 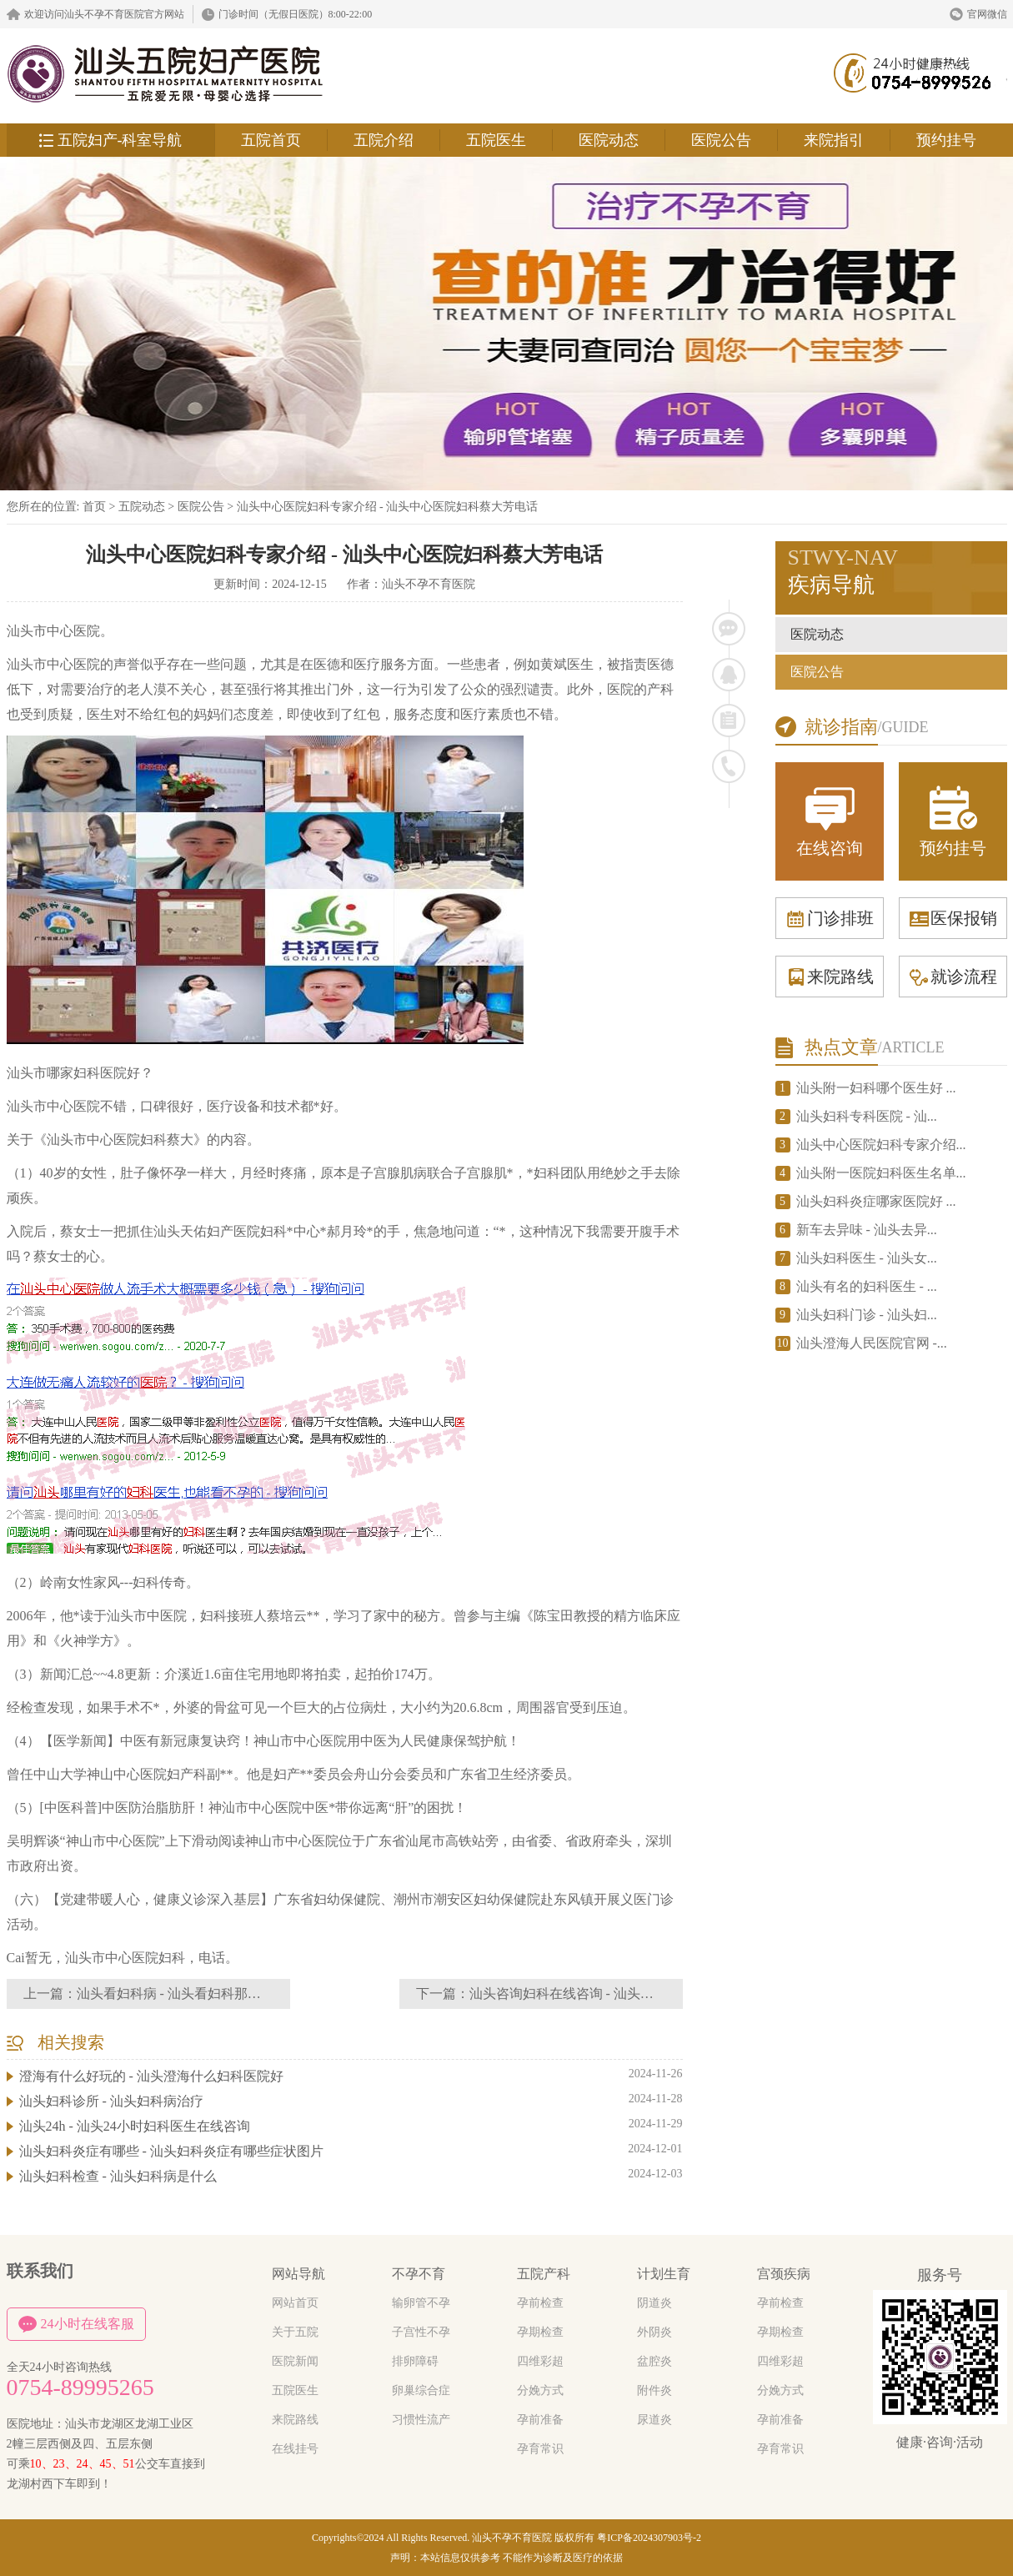 I want to click on 汕头24h - 汕头24小时妇科医生在线咨询, so click(x=134, y=2126).